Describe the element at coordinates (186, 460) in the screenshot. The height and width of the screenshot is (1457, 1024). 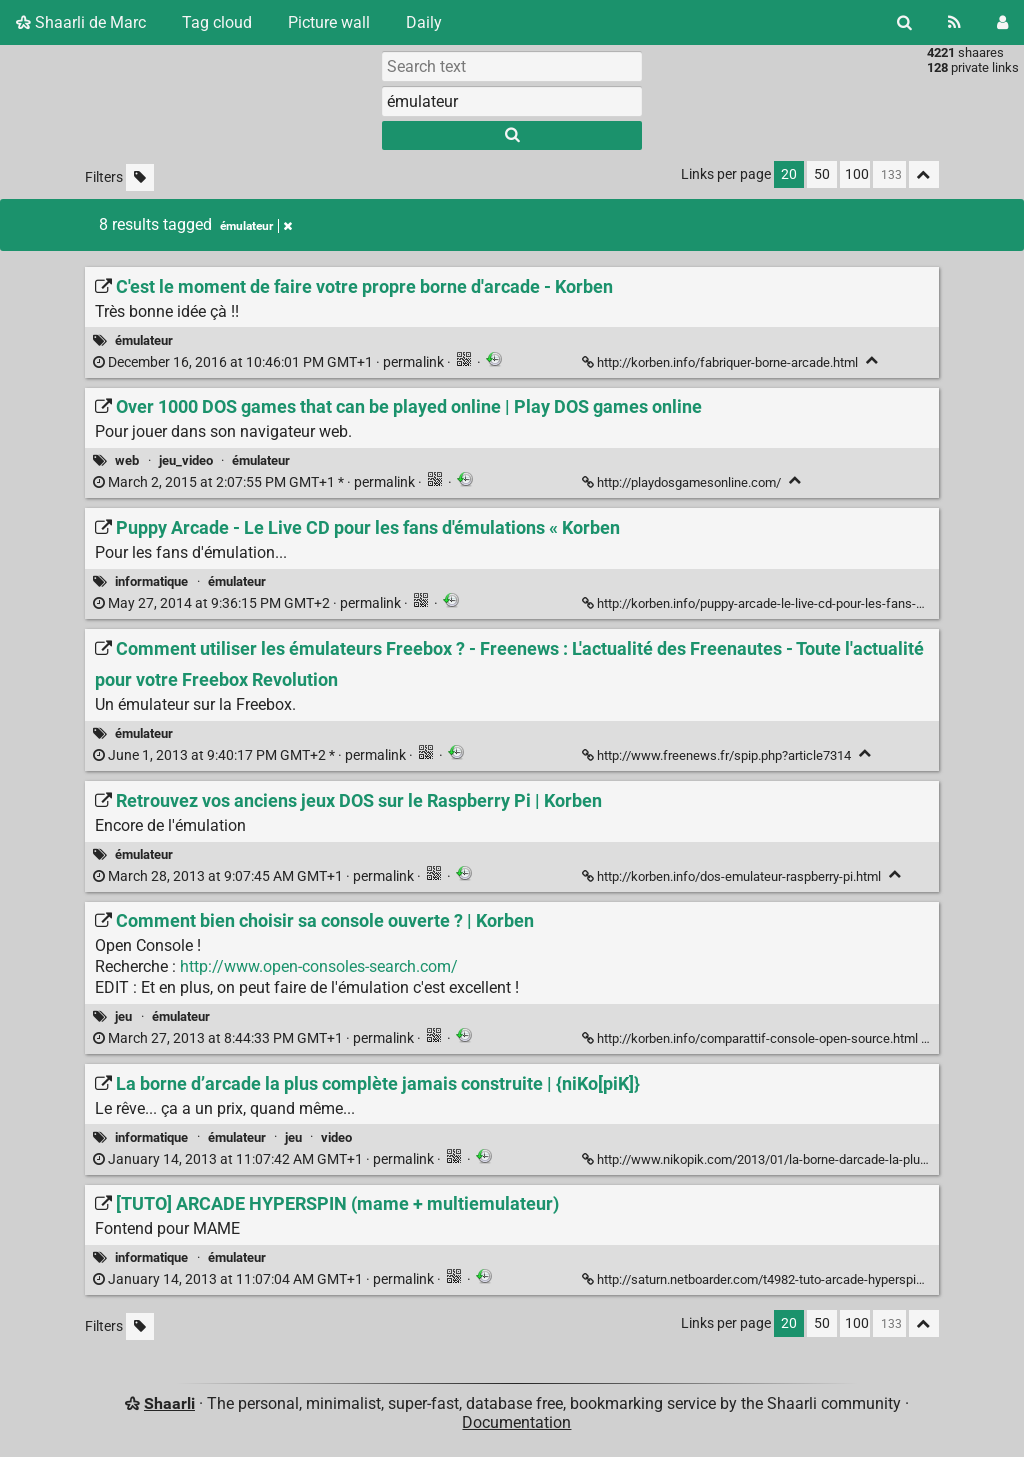
I see `jeu_video` at that location.